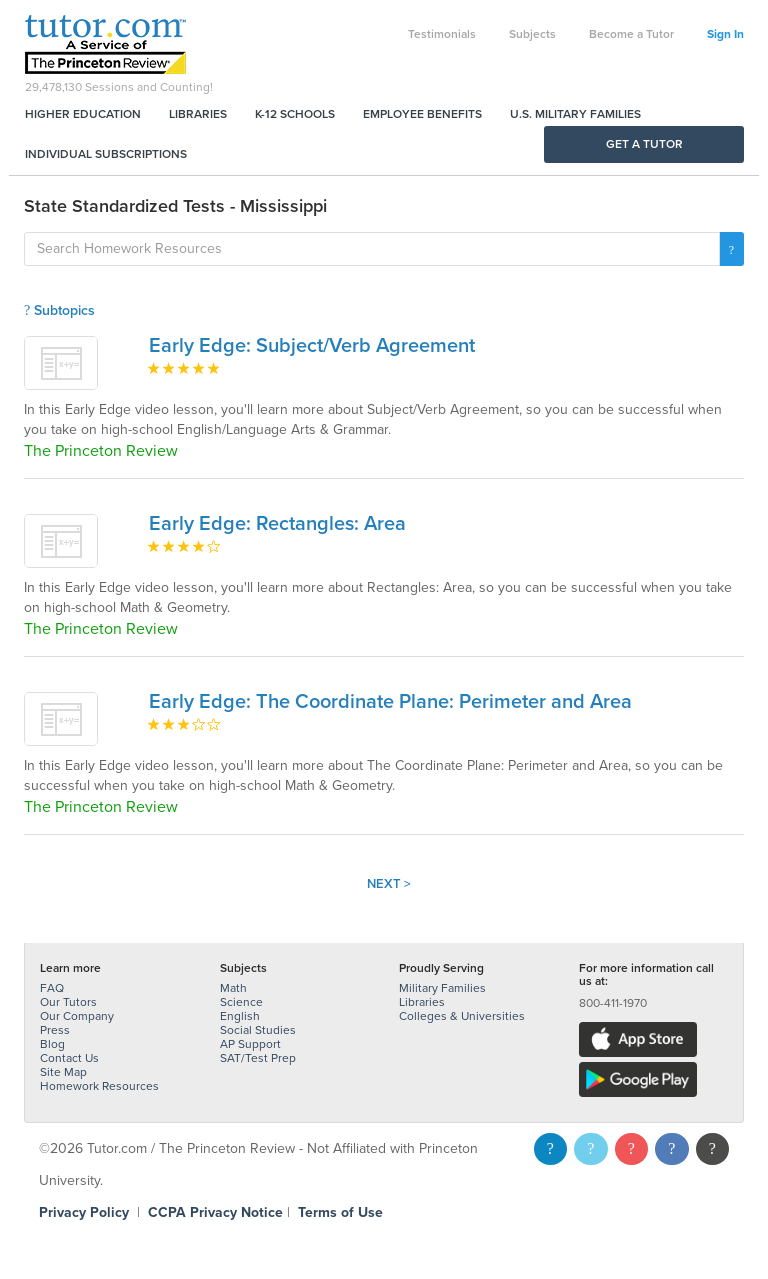  Describe the element at coordinates (312, 346) in the screenshot. I see `Early Edge: Subject/Verb Agreement` at that location.